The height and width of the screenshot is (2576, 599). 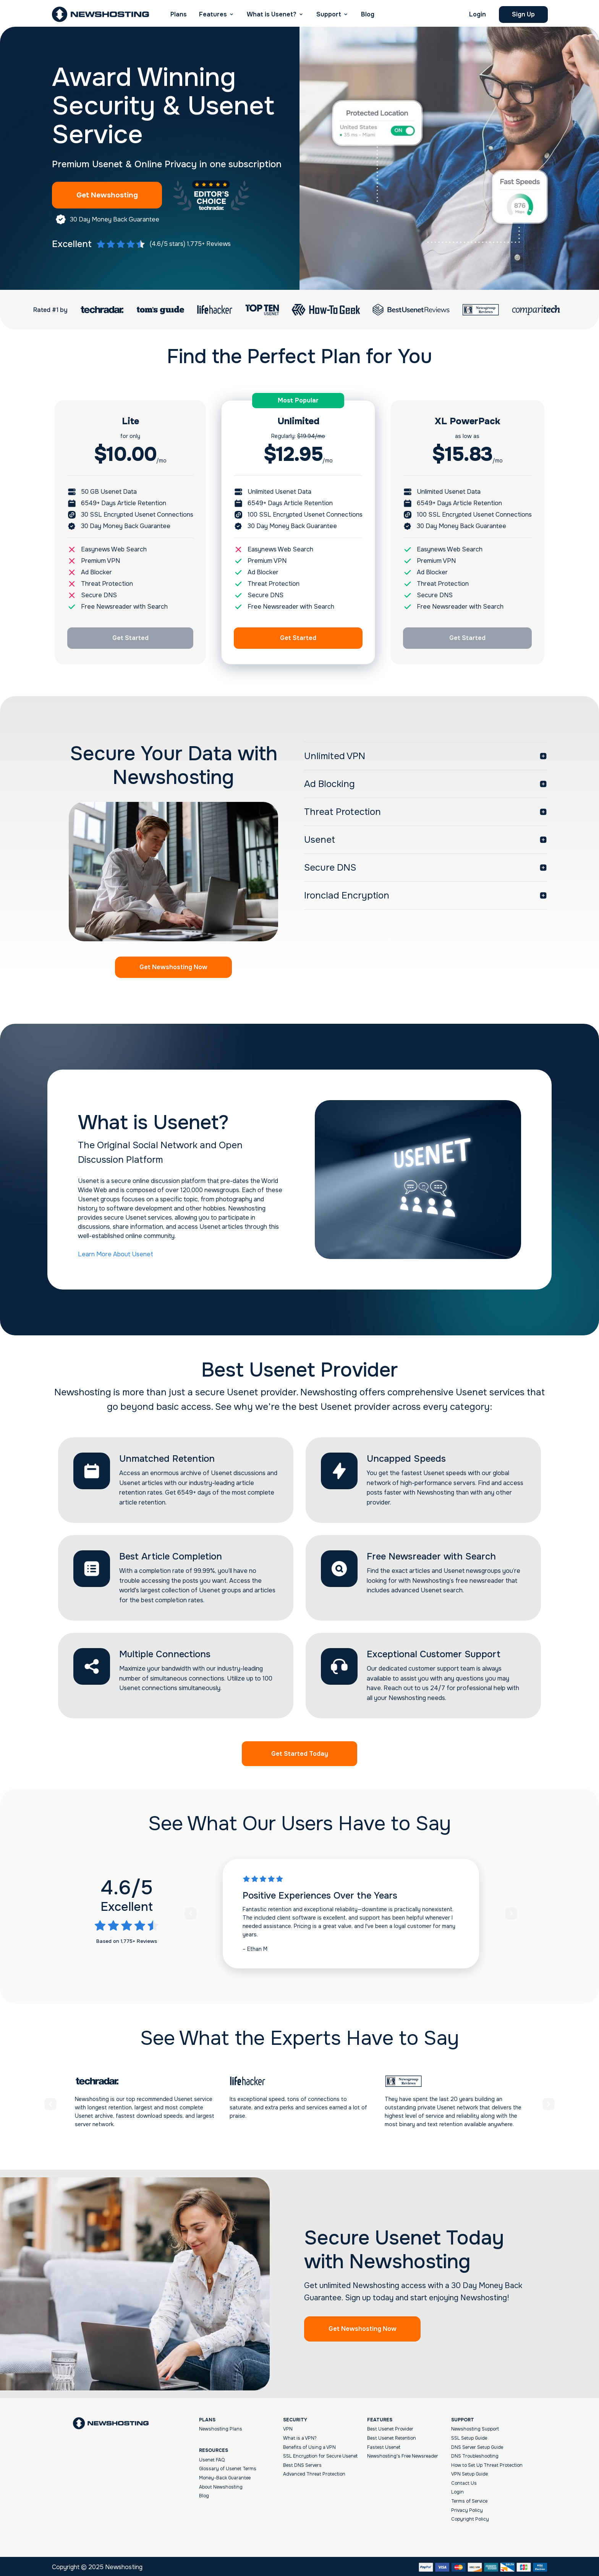 I want to click on Support [button], so click(x=328, y=14).